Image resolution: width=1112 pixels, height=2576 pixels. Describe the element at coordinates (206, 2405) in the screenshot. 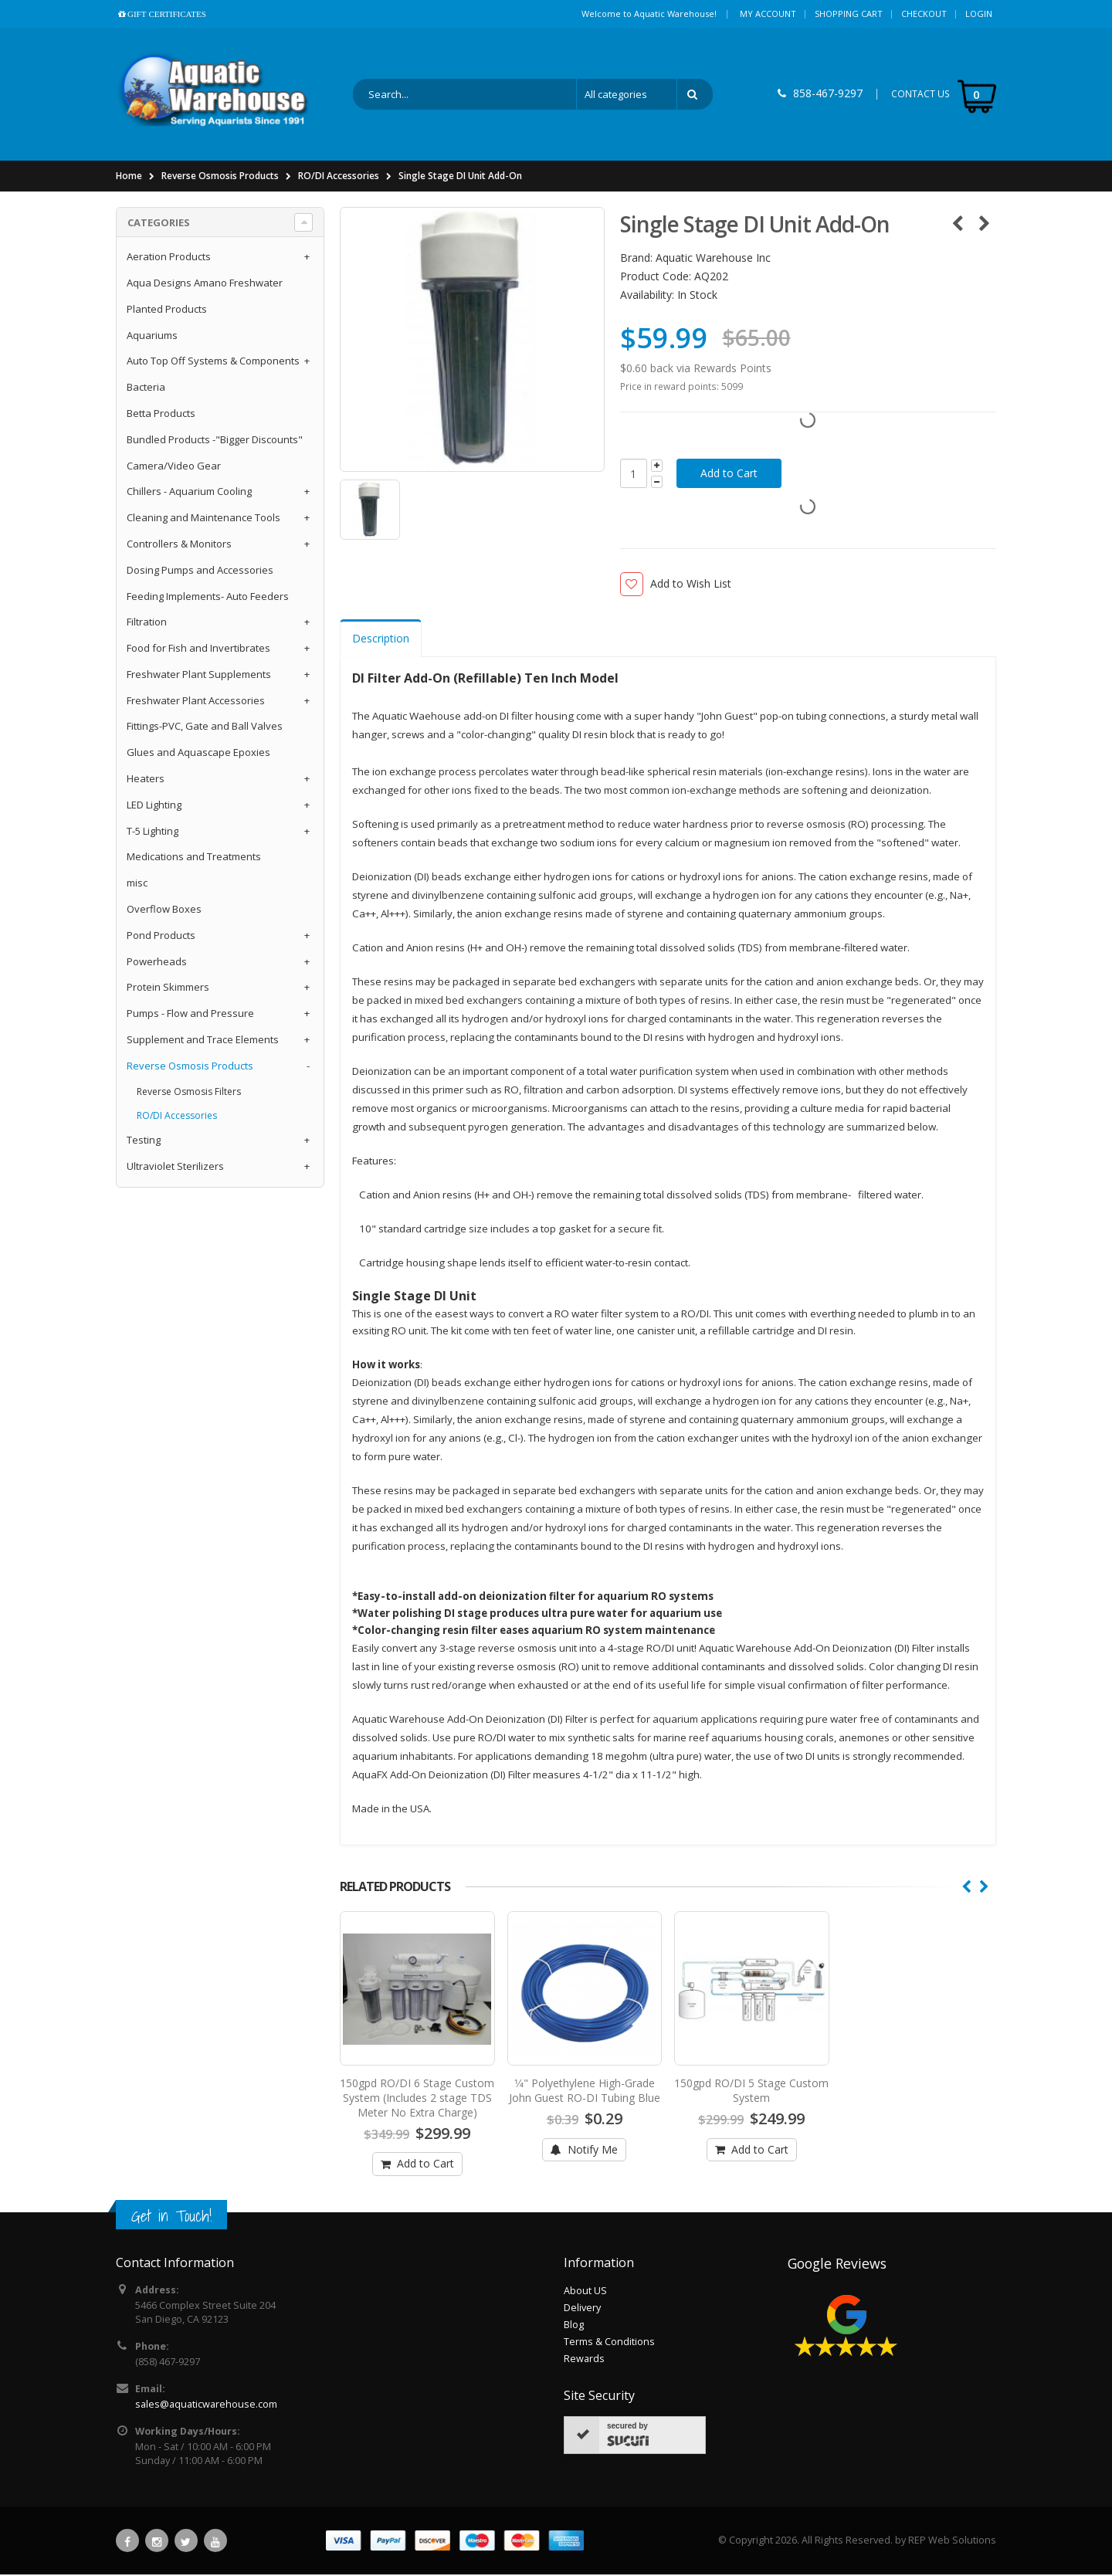

I see `sales@aquaticwarehouse.com` at that location.